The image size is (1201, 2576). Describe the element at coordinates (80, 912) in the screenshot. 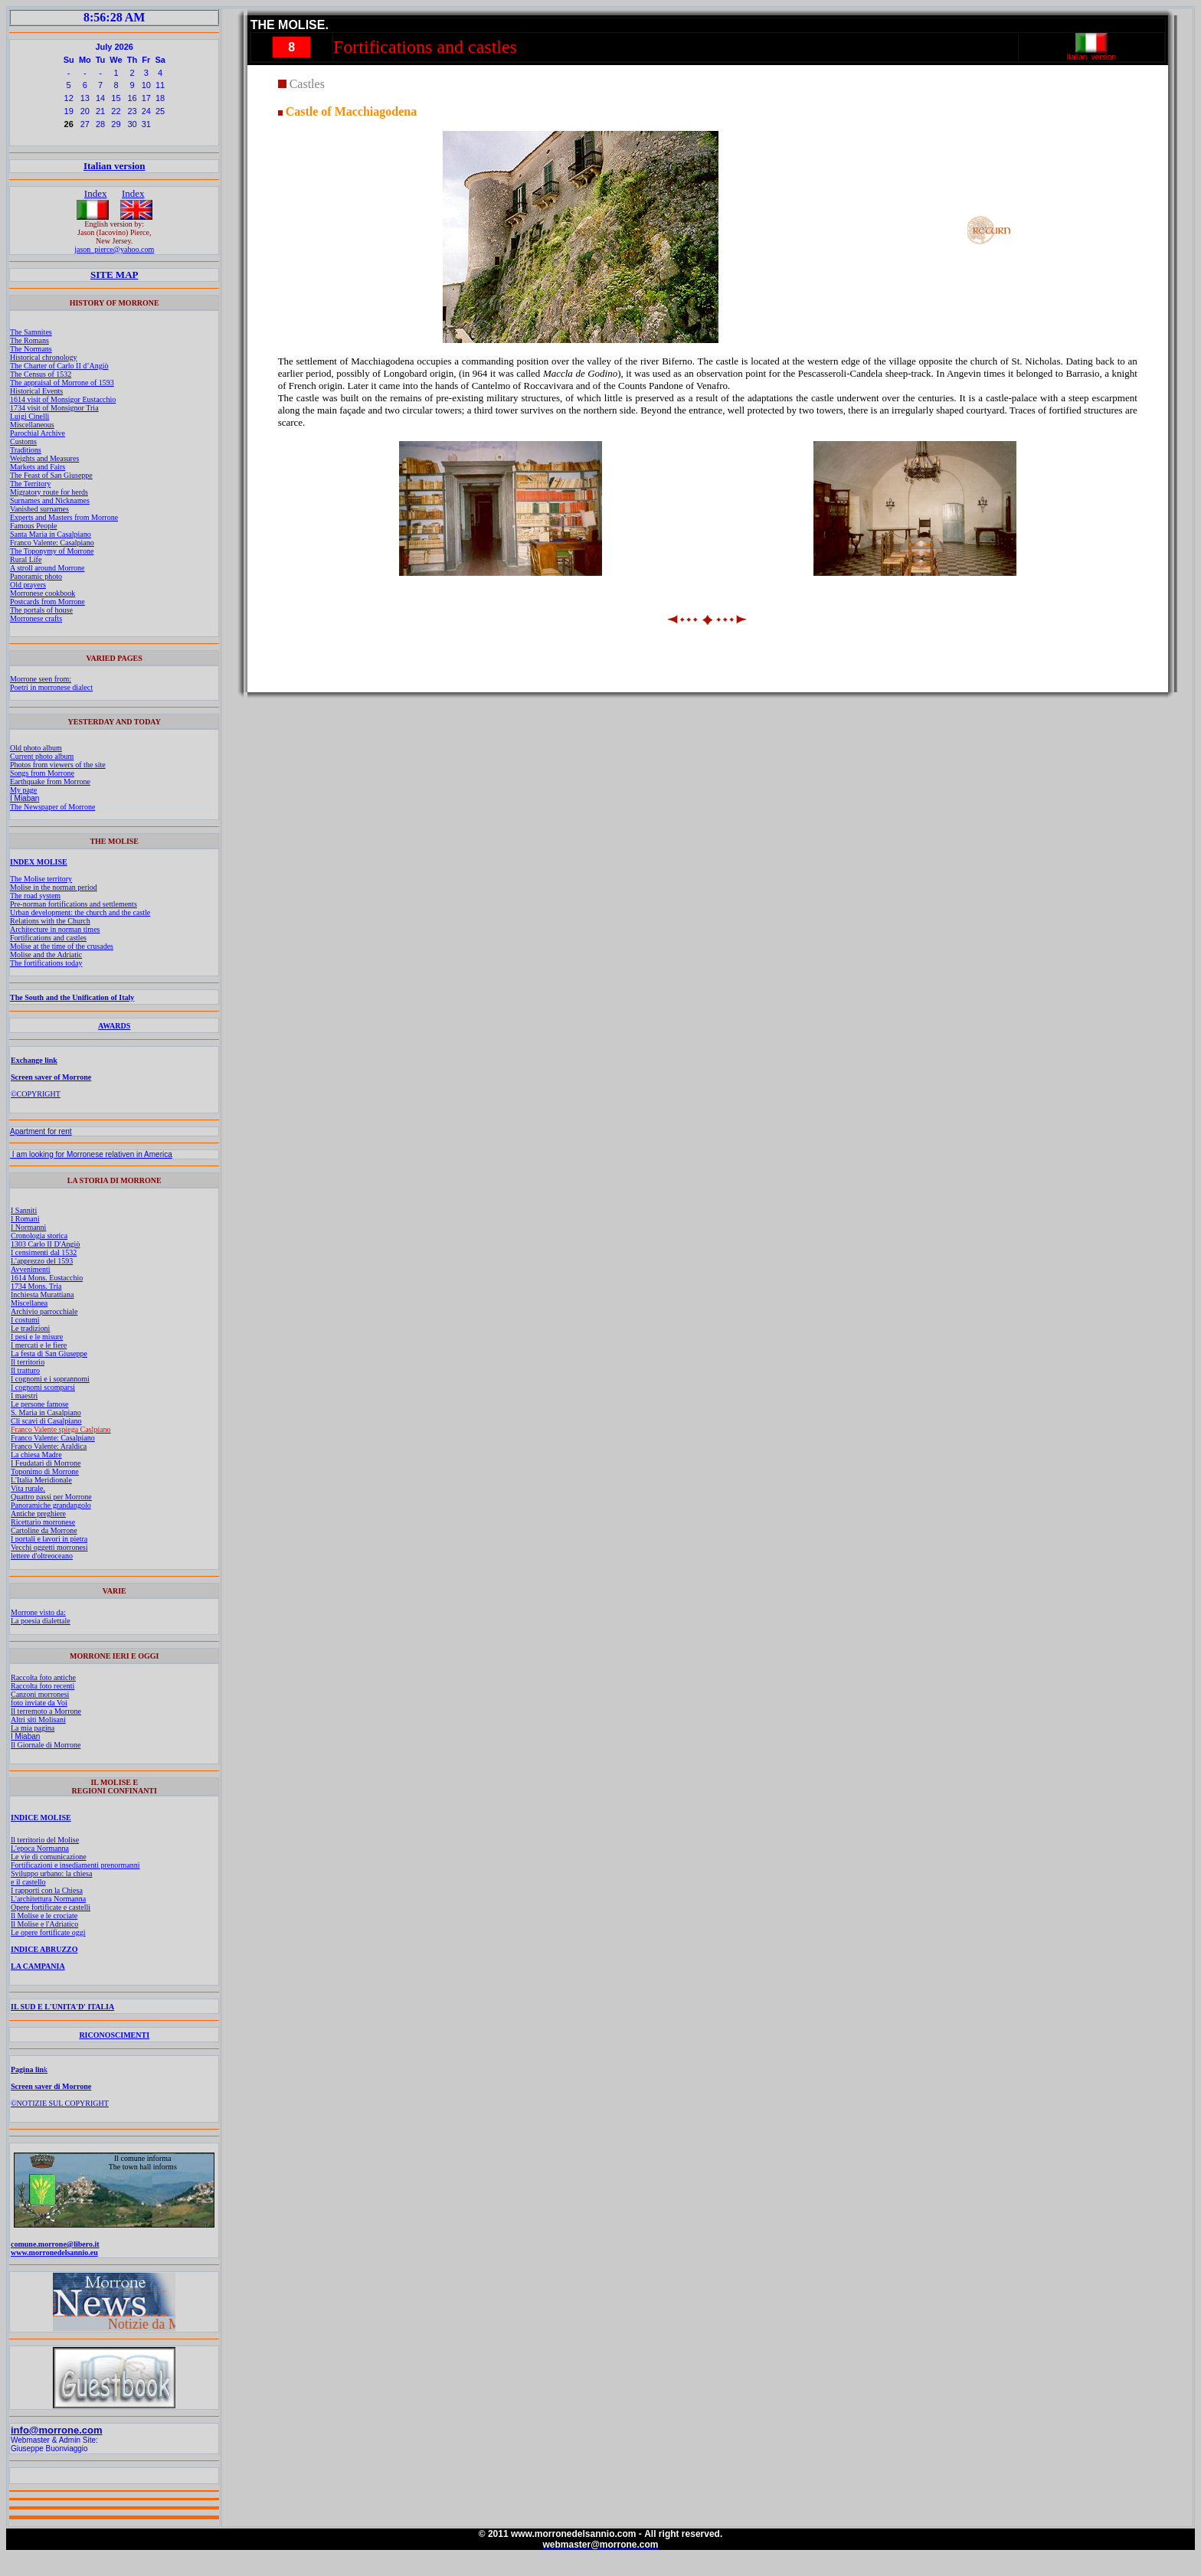

I see `Urban development: the church and the castle` at that location.